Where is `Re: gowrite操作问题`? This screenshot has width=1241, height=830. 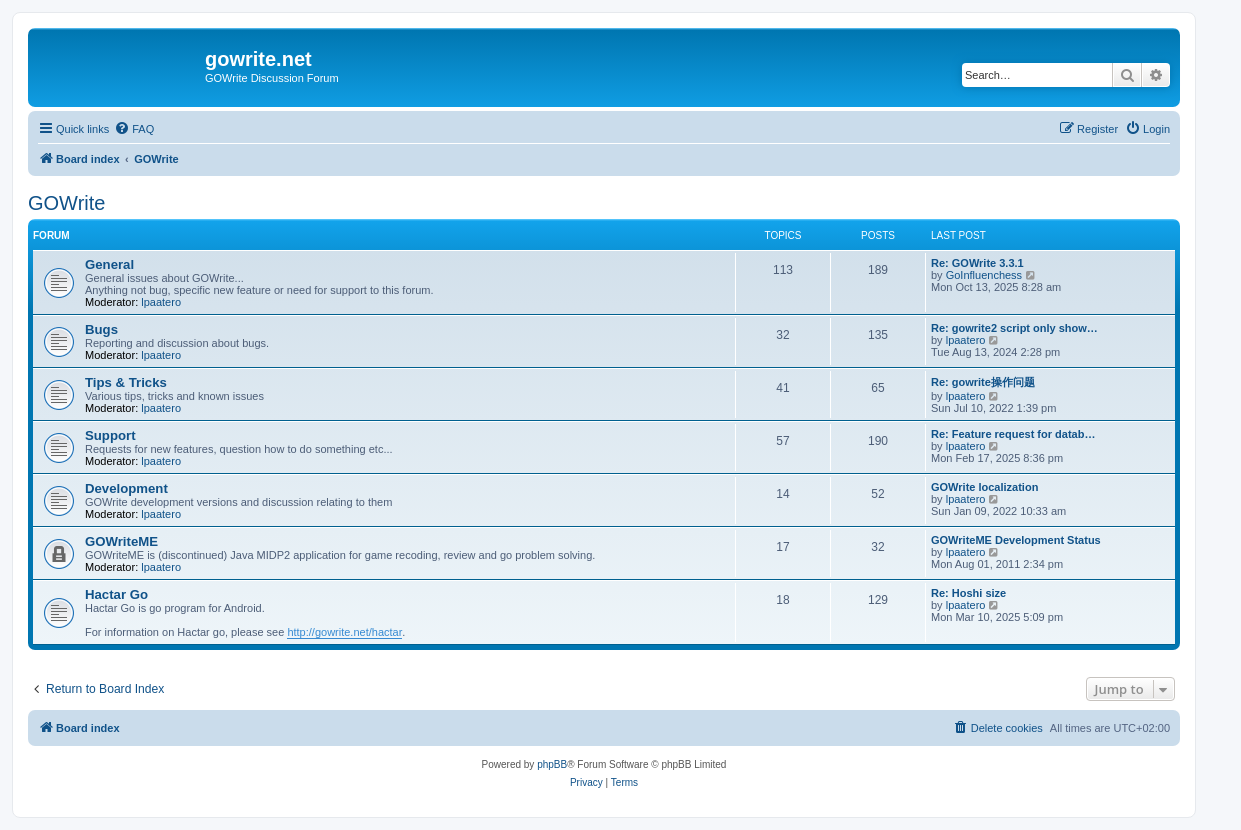 Re: gowrite操作问题 is located at coordinates (983, 382).